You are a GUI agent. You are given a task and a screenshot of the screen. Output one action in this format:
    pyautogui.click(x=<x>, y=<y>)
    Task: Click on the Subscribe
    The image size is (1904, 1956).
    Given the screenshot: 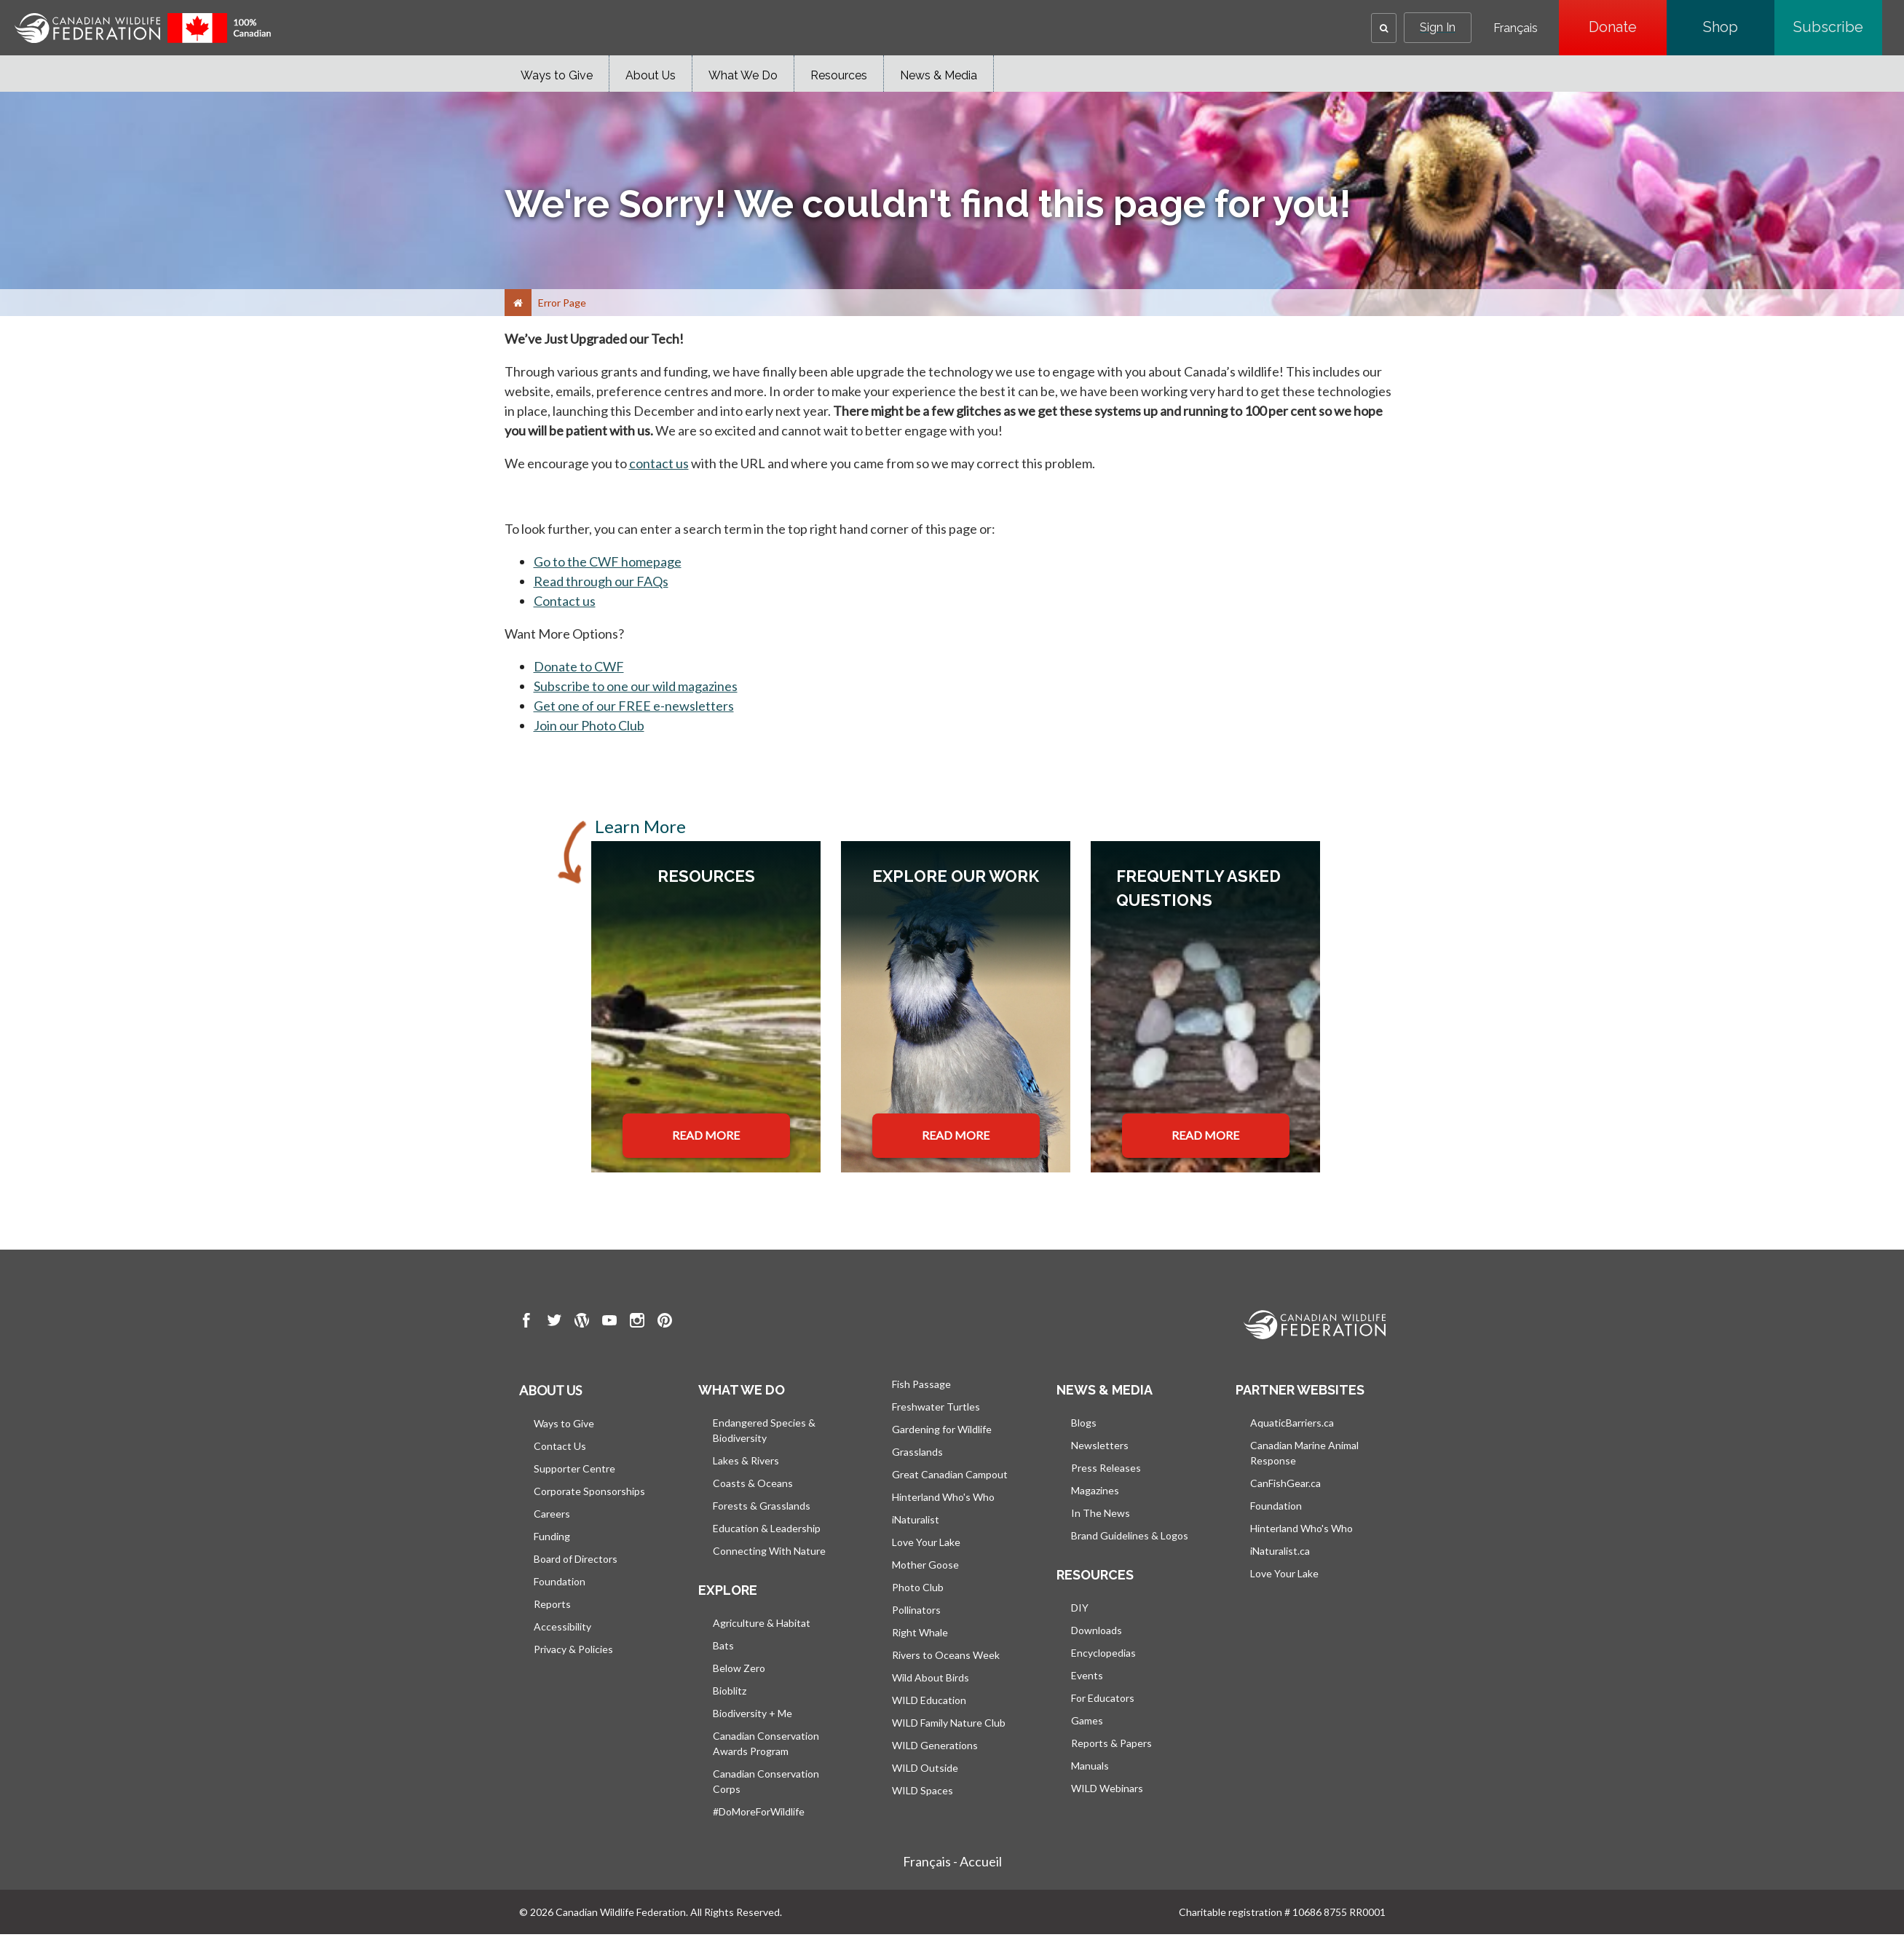 What is the action you would take?
    pyautogui.click(x=1837, y=27)
    